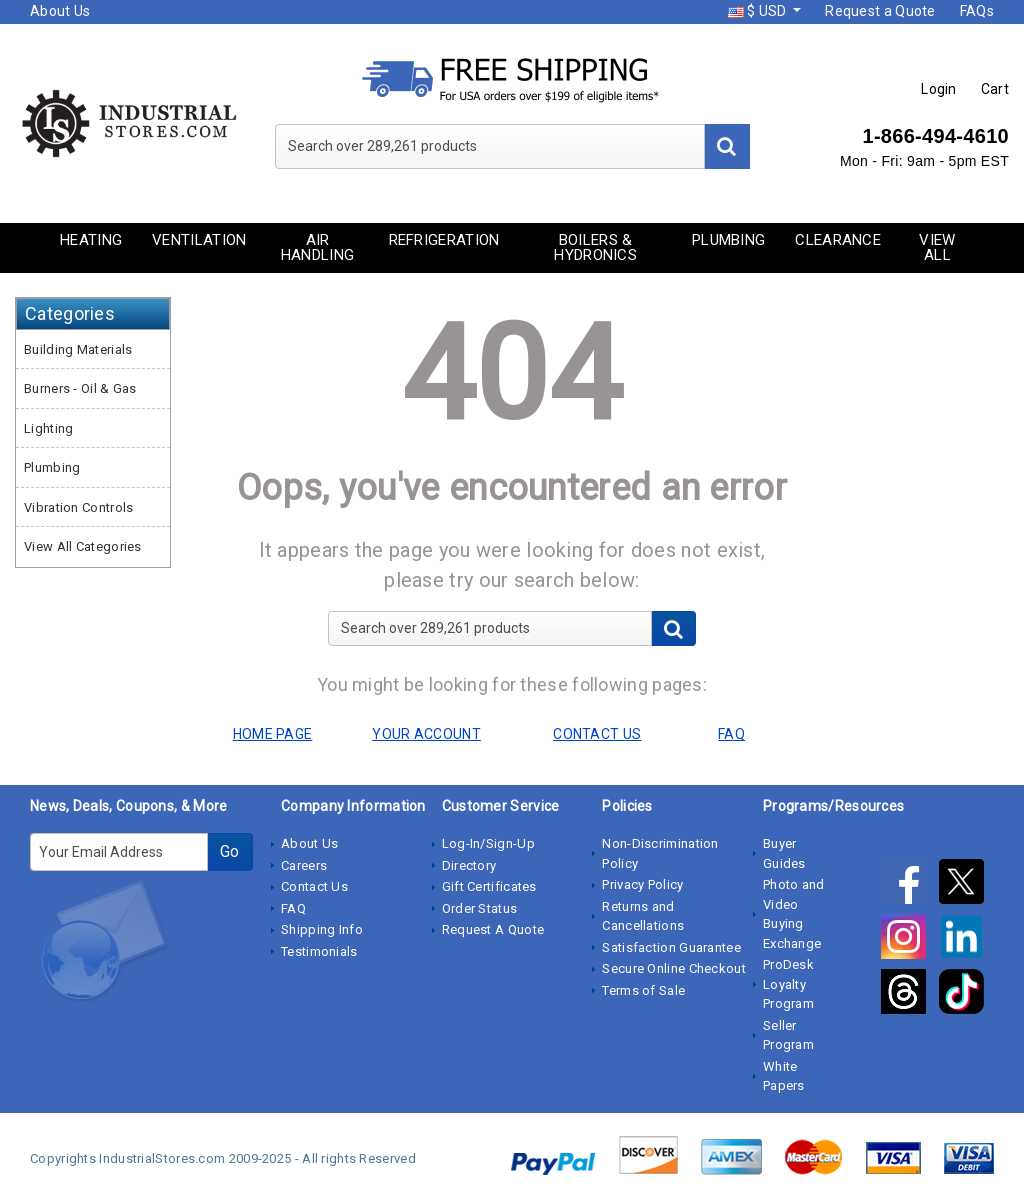  Describe the element at coordinates (78, 507) in the screenshot. I see `Vibration Controls` at that location.